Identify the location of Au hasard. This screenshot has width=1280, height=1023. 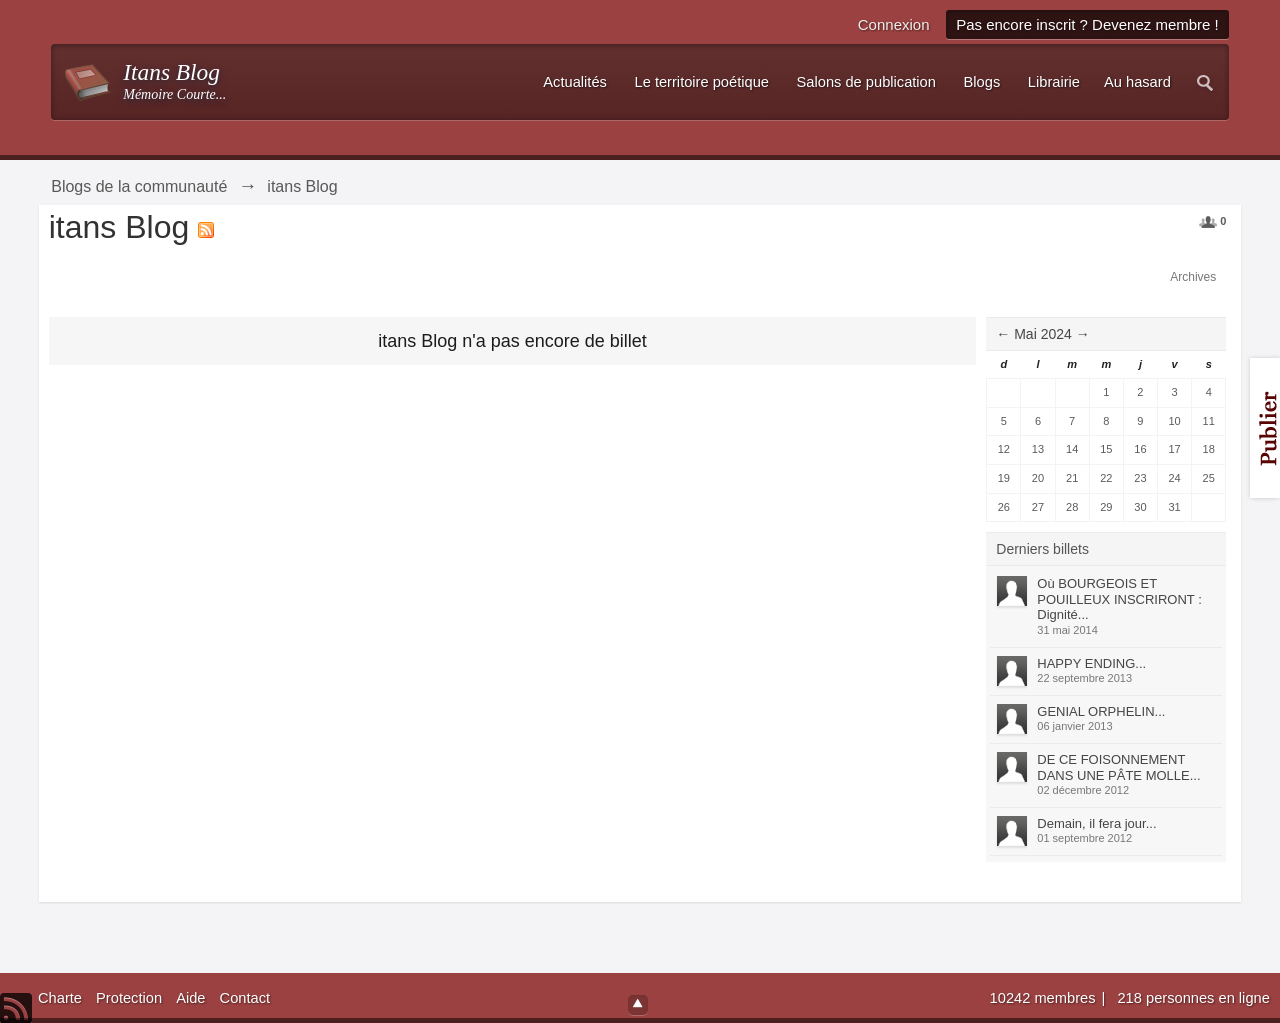
(1137, 82).